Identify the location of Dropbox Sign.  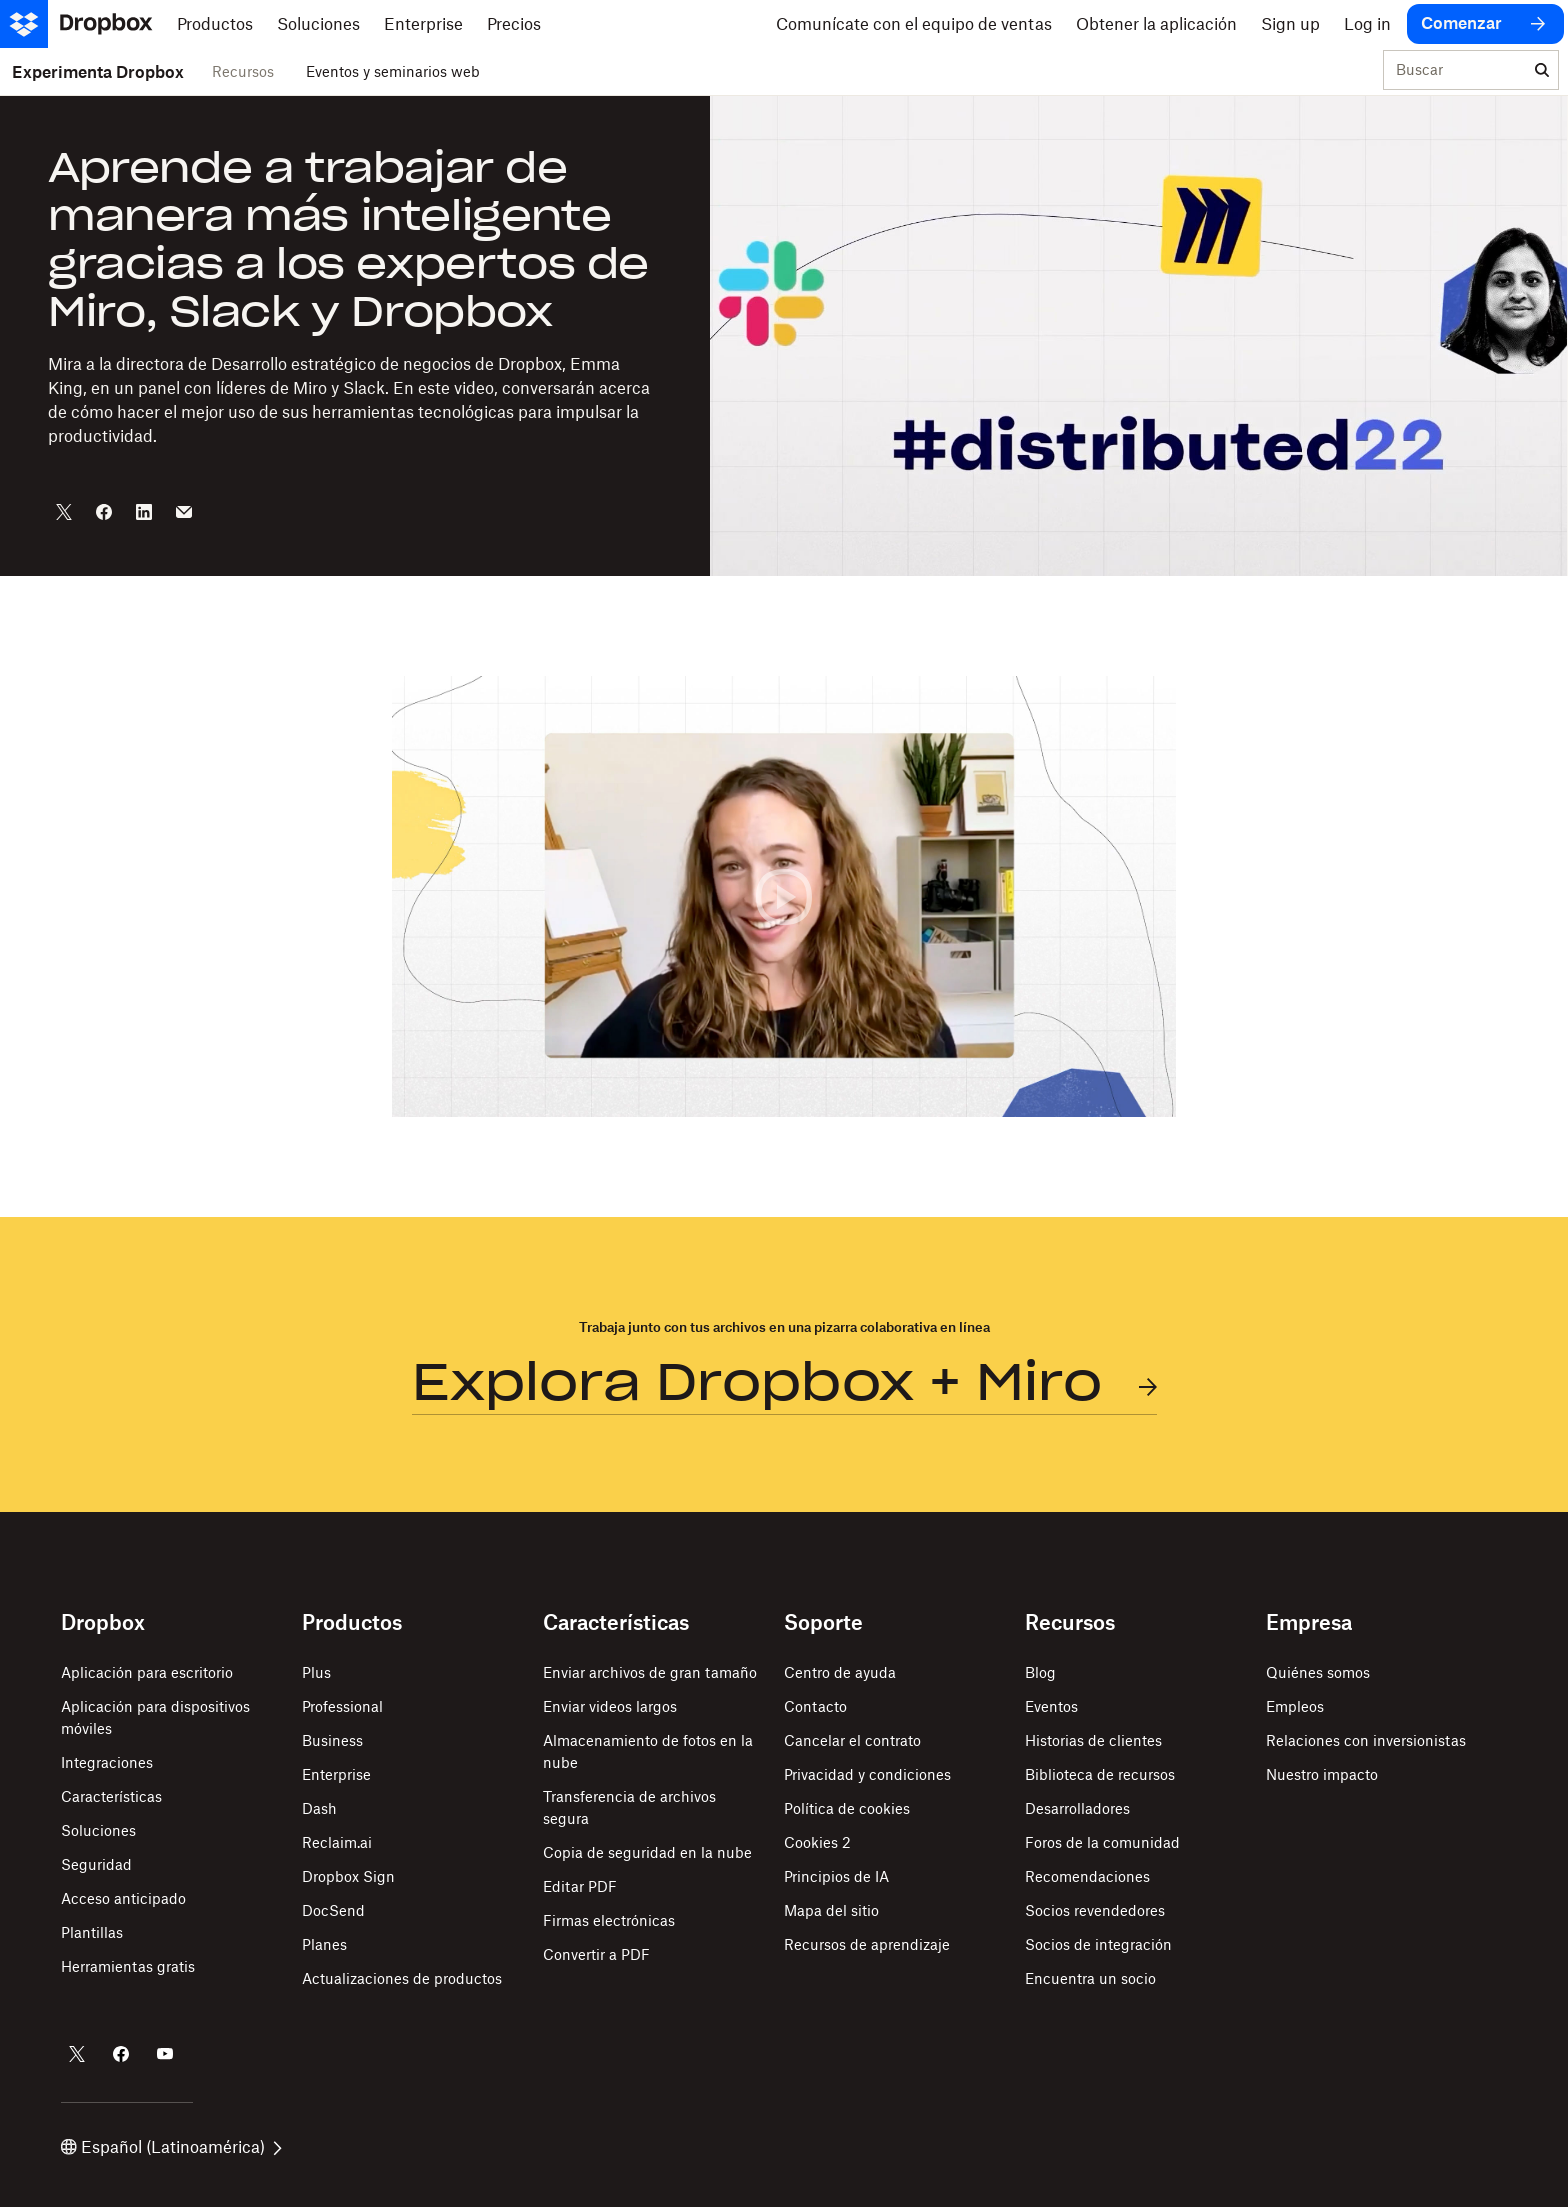
(348, 1876).